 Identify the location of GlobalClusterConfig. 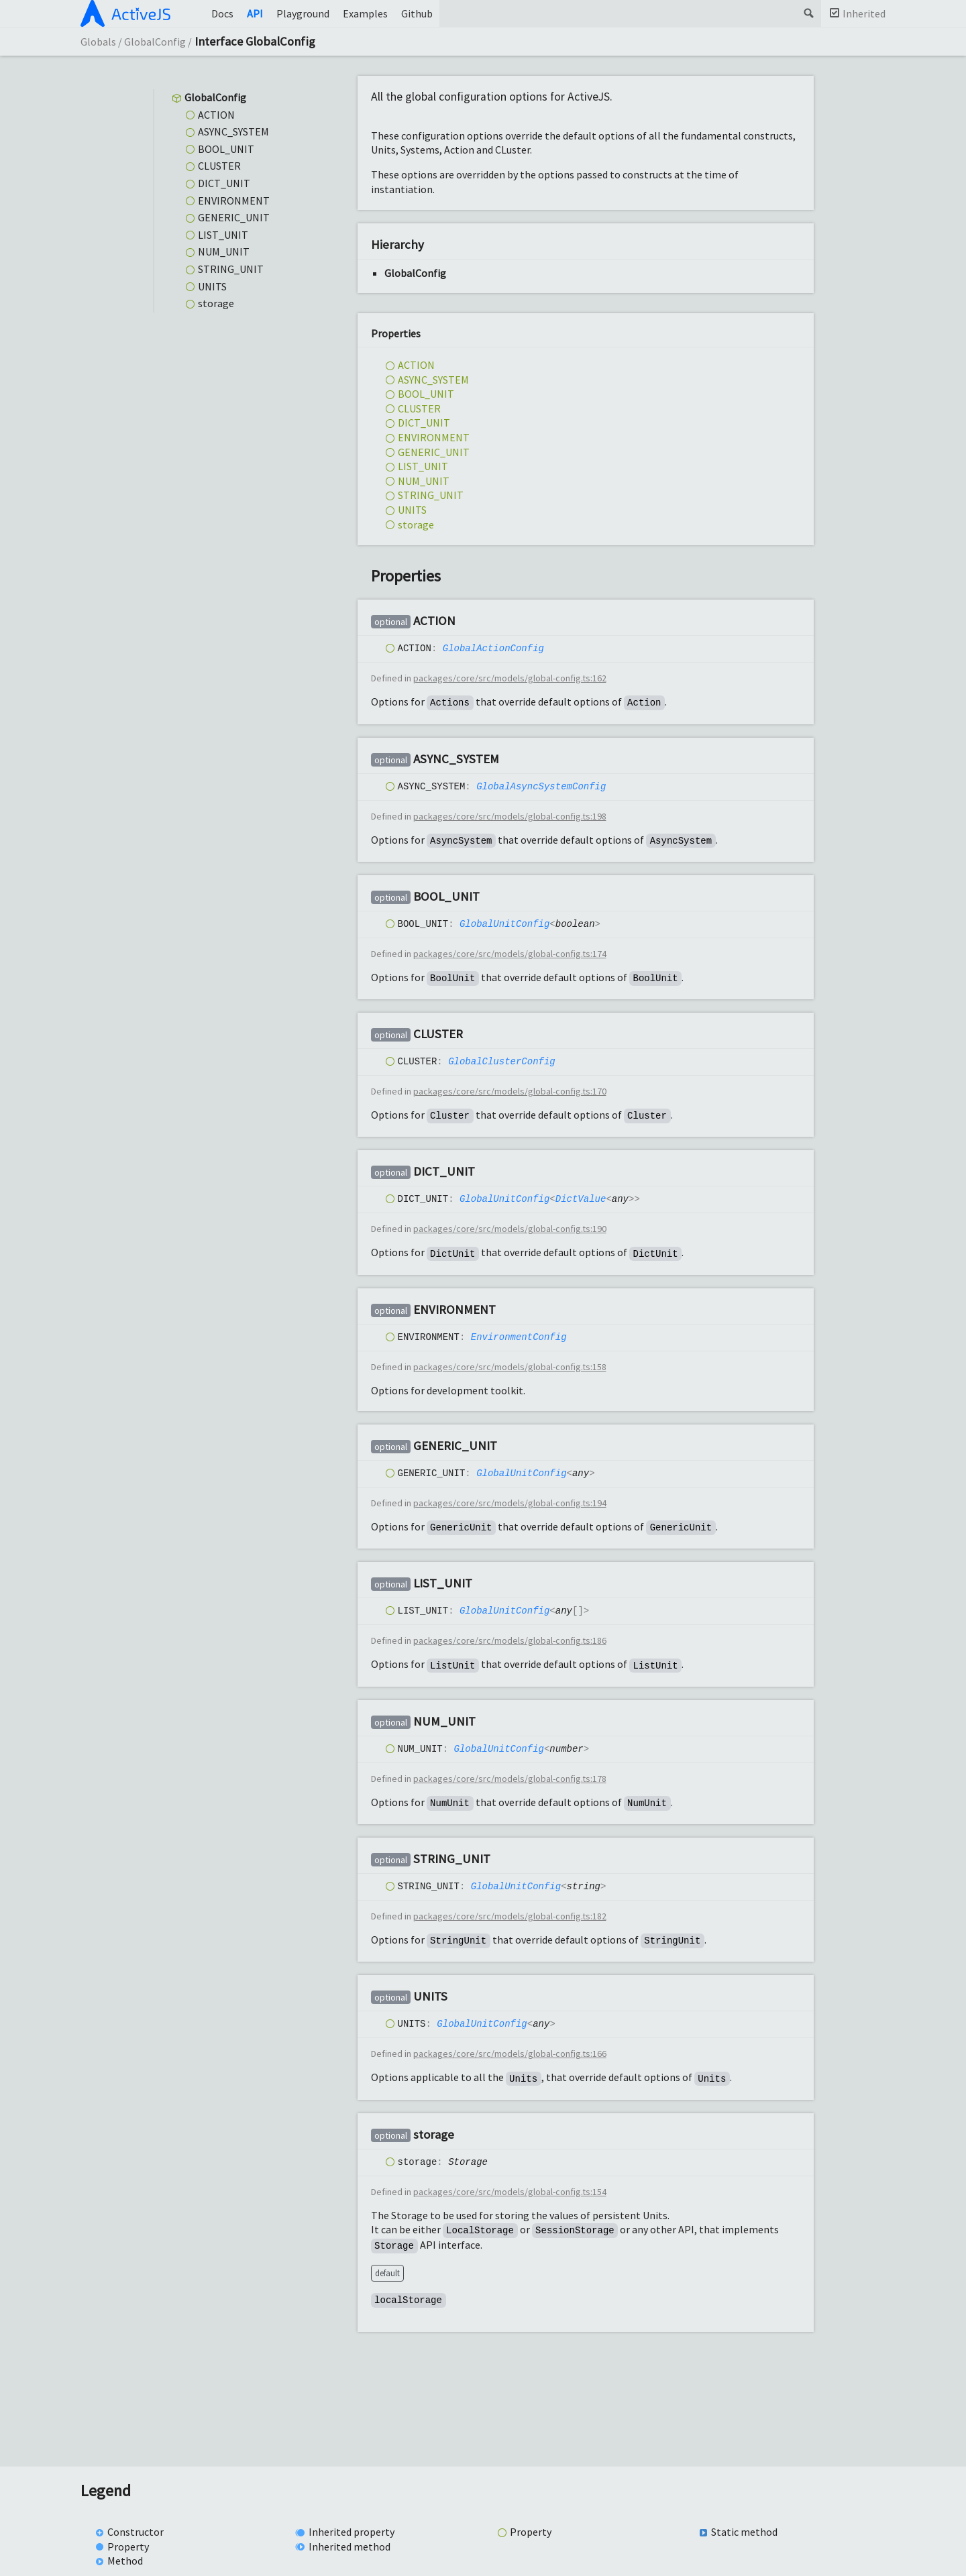
(501, 1061).